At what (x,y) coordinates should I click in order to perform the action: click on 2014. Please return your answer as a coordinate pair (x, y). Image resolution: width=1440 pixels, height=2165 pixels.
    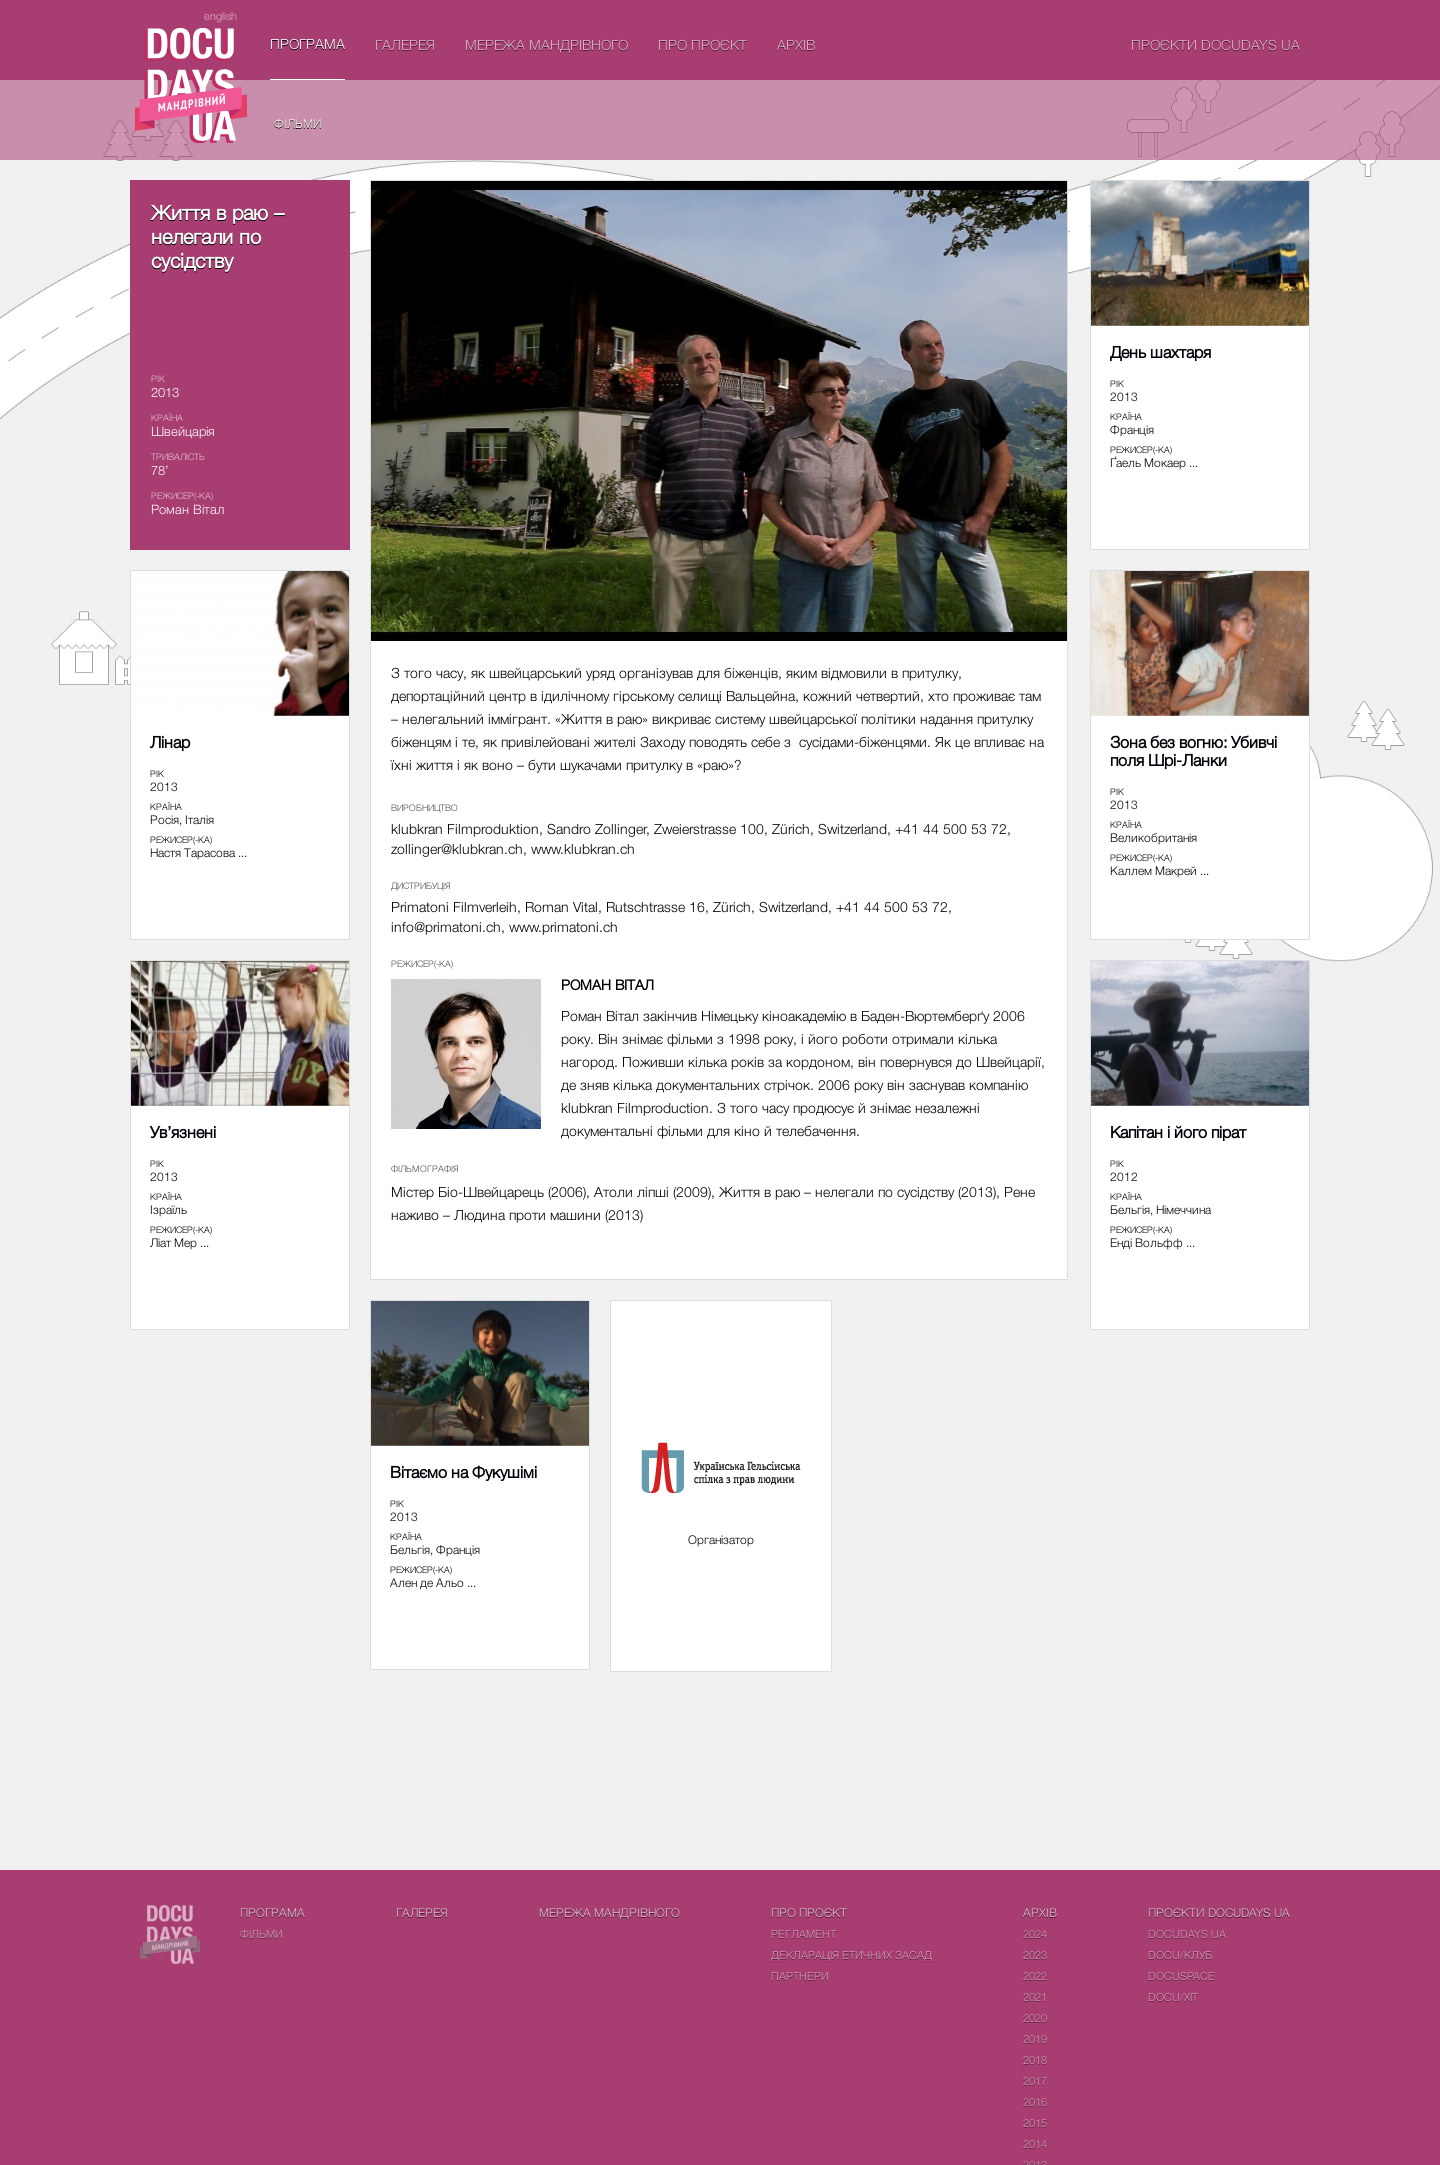
    Looking at the image, I should click on (1035, 2143).